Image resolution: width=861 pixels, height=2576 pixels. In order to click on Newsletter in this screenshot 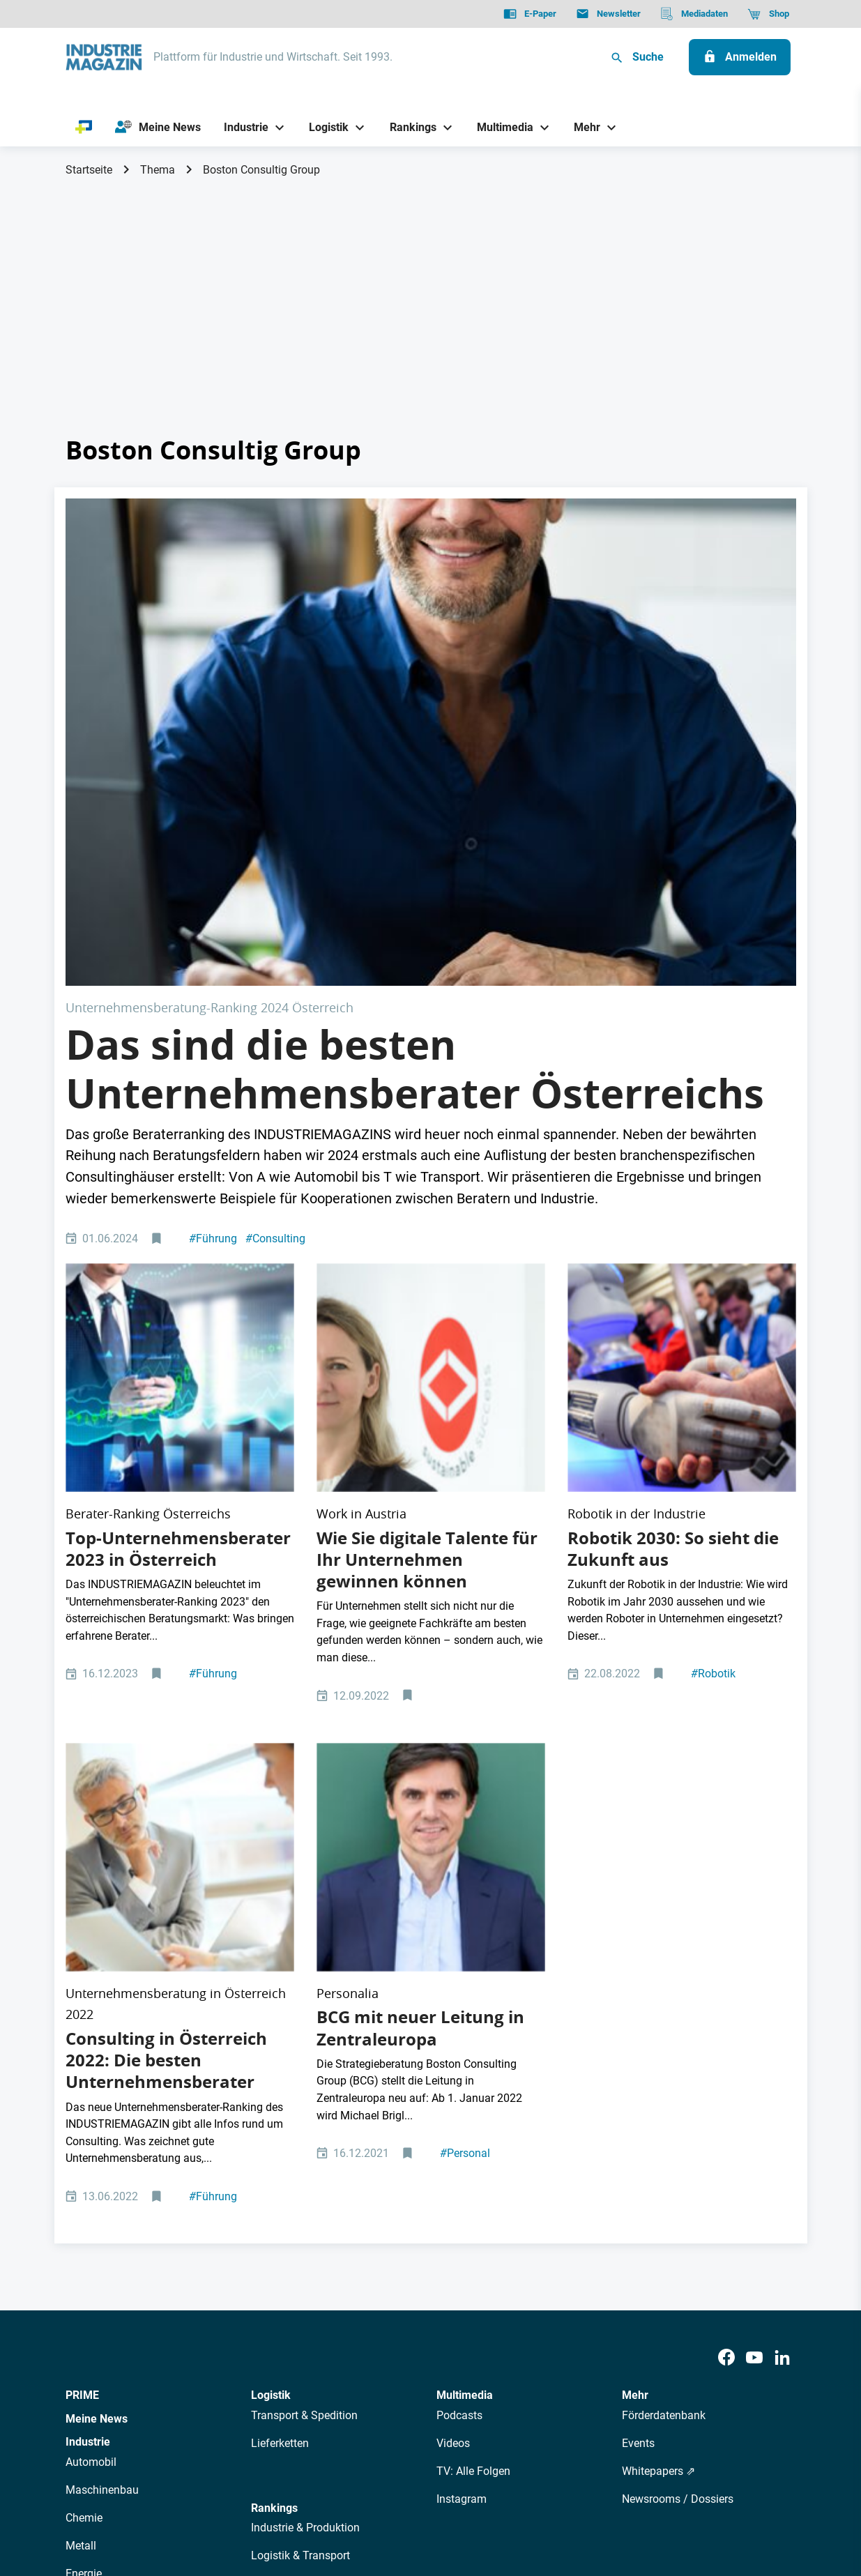, I will do `click(330, 2370)`.